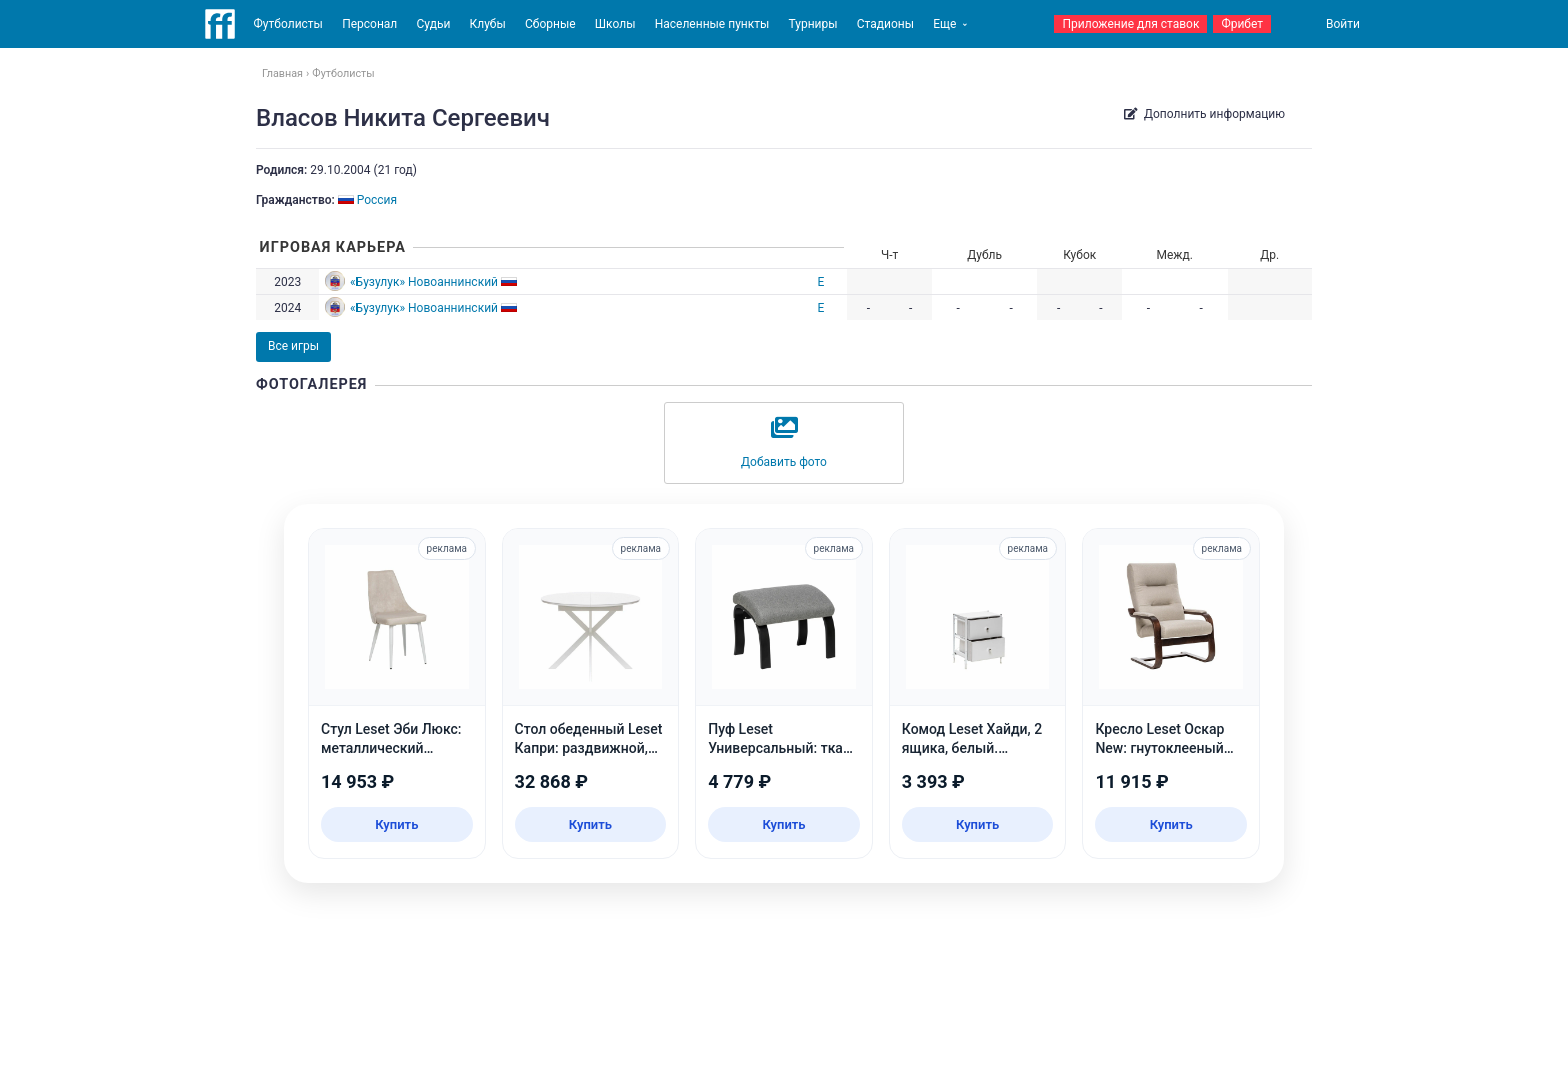 Image resolution: width=1568 pixels, height=1090 pixels. Describe the element at coordinates (1242, 24) in the screenshot. I see `Фрибет` at that location.